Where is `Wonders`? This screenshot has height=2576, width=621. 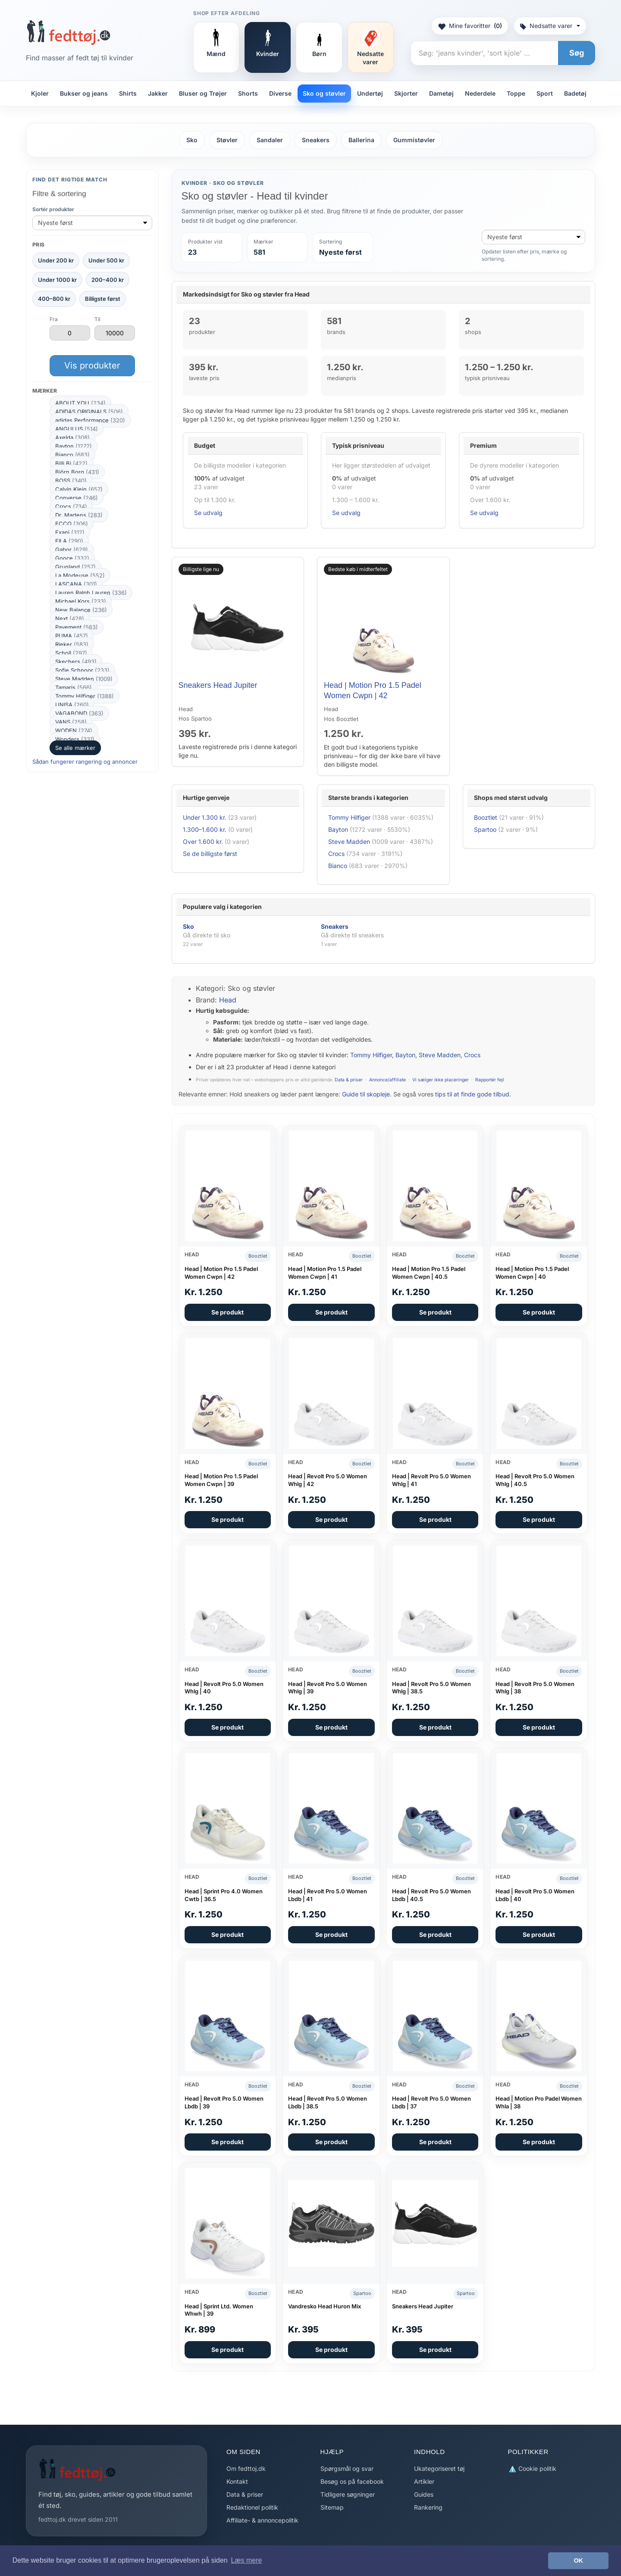
Wonders is located at coordinates (74, 739).